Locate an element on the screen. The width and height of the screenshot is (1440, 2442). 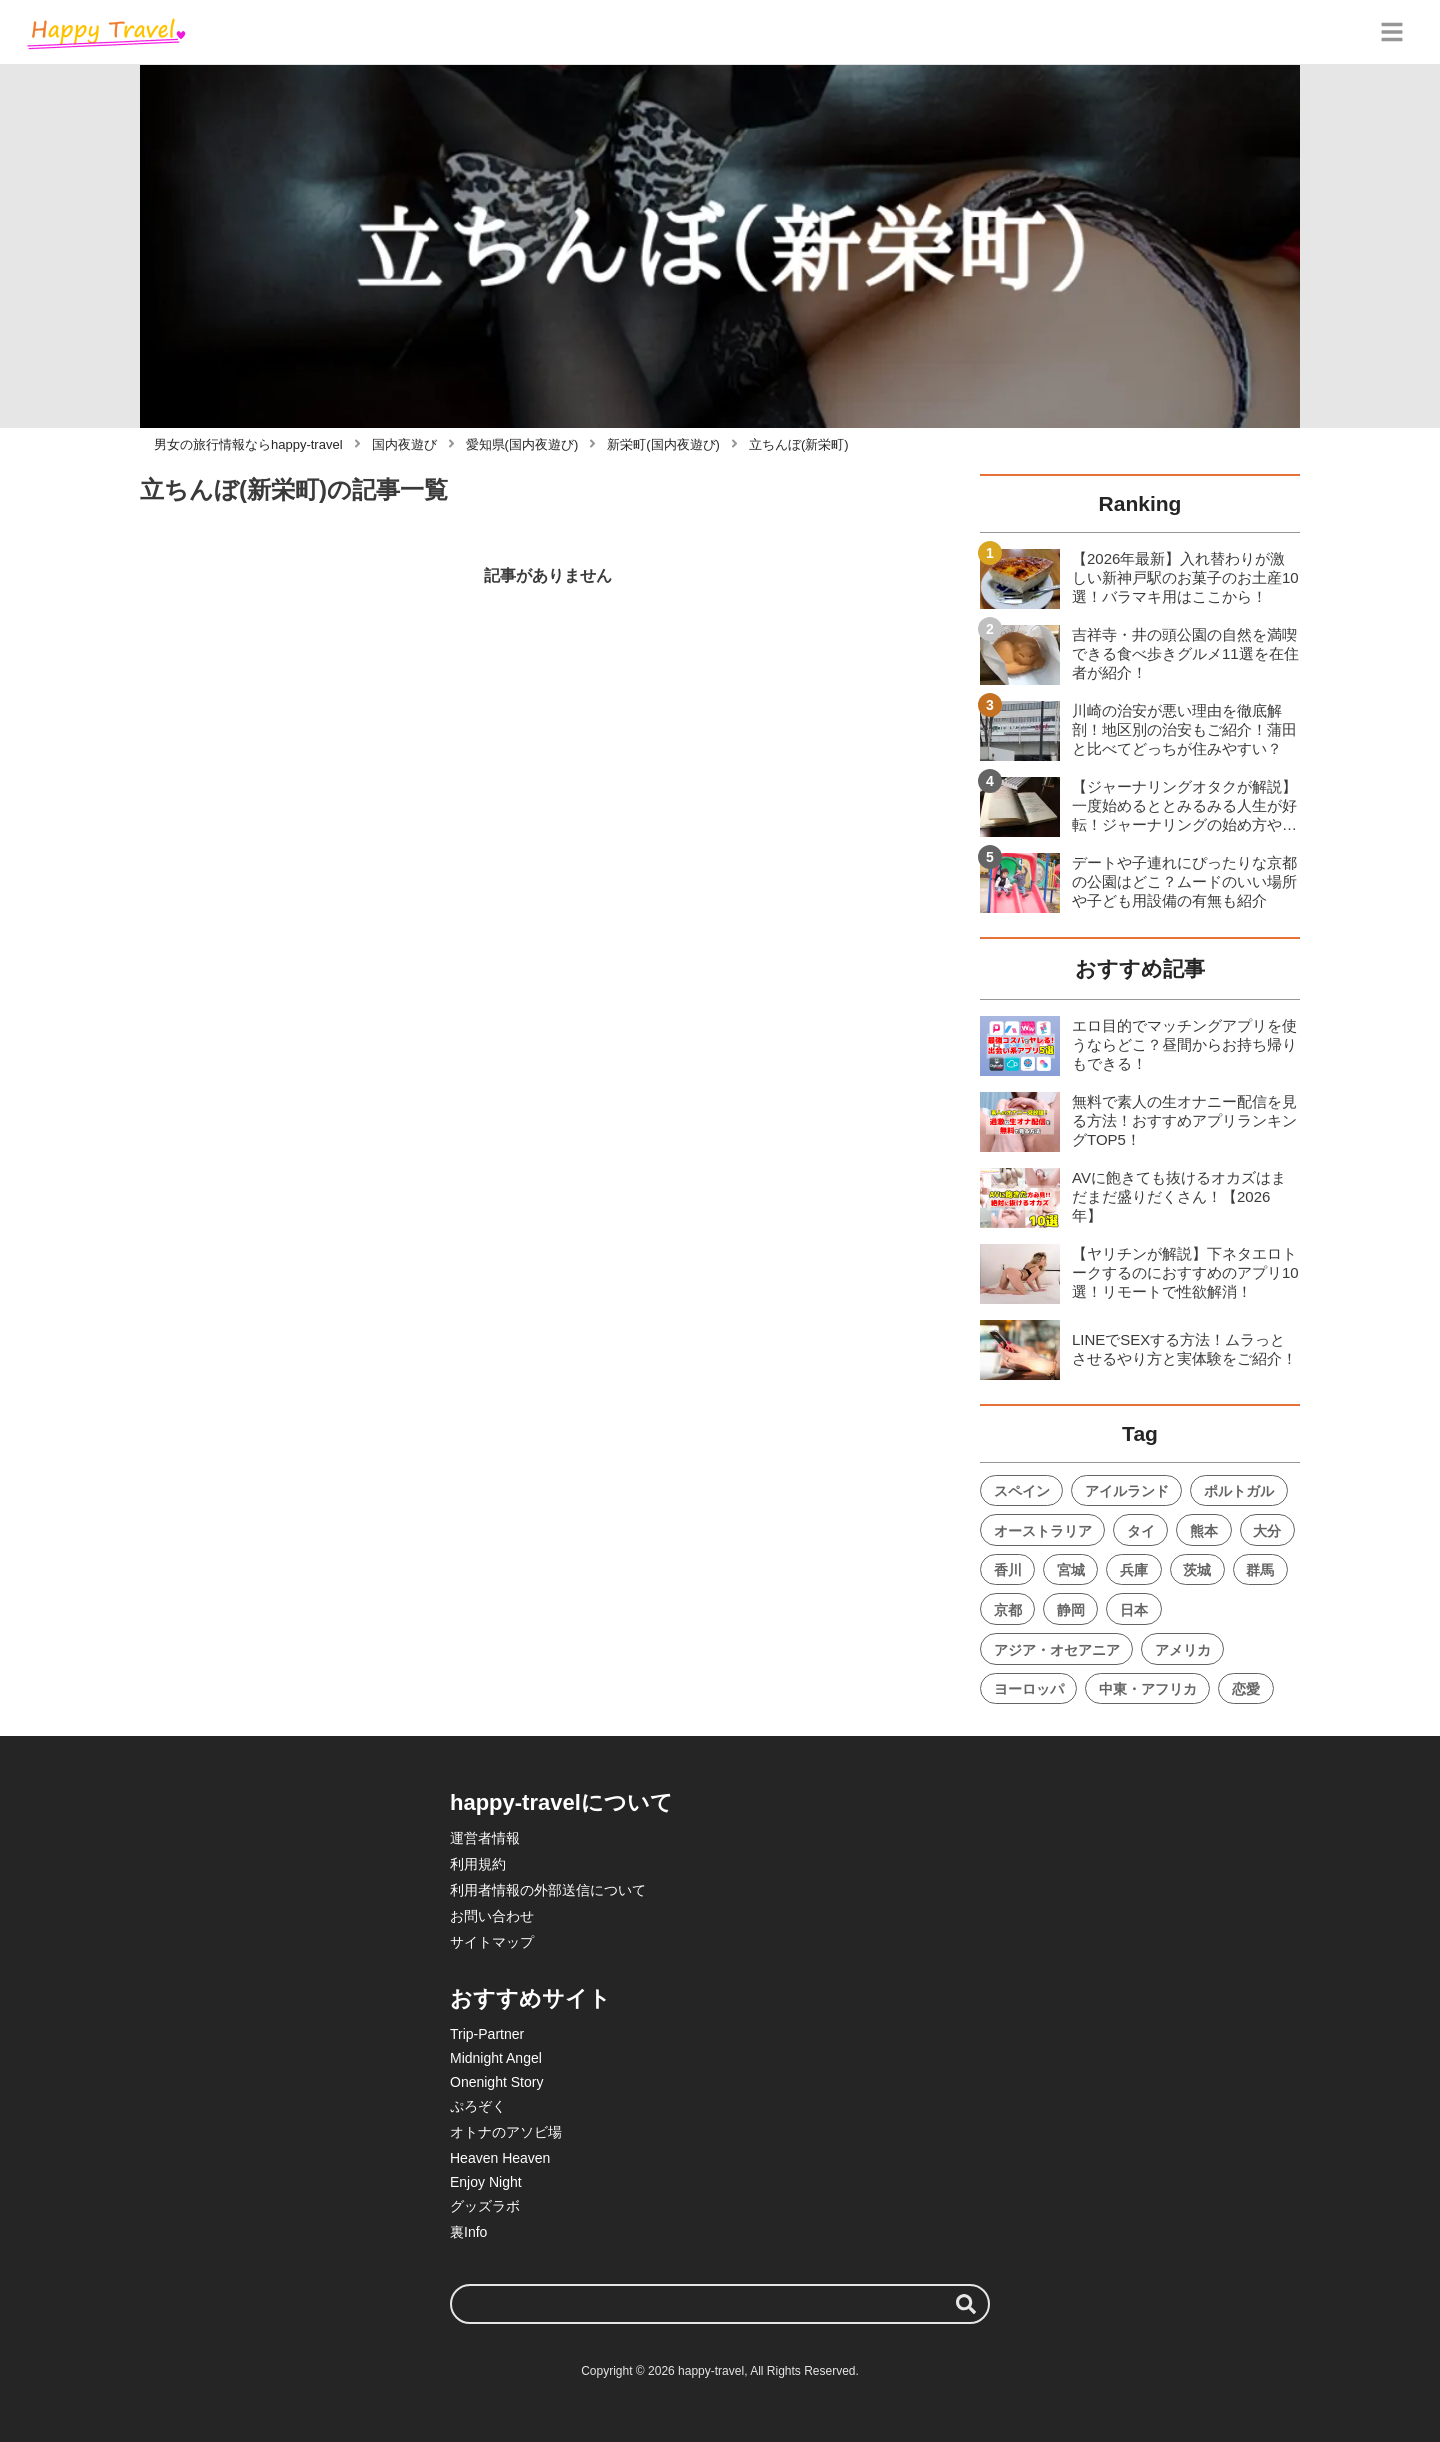
中東・アフリカ is located at coordinates (1148, 1689).